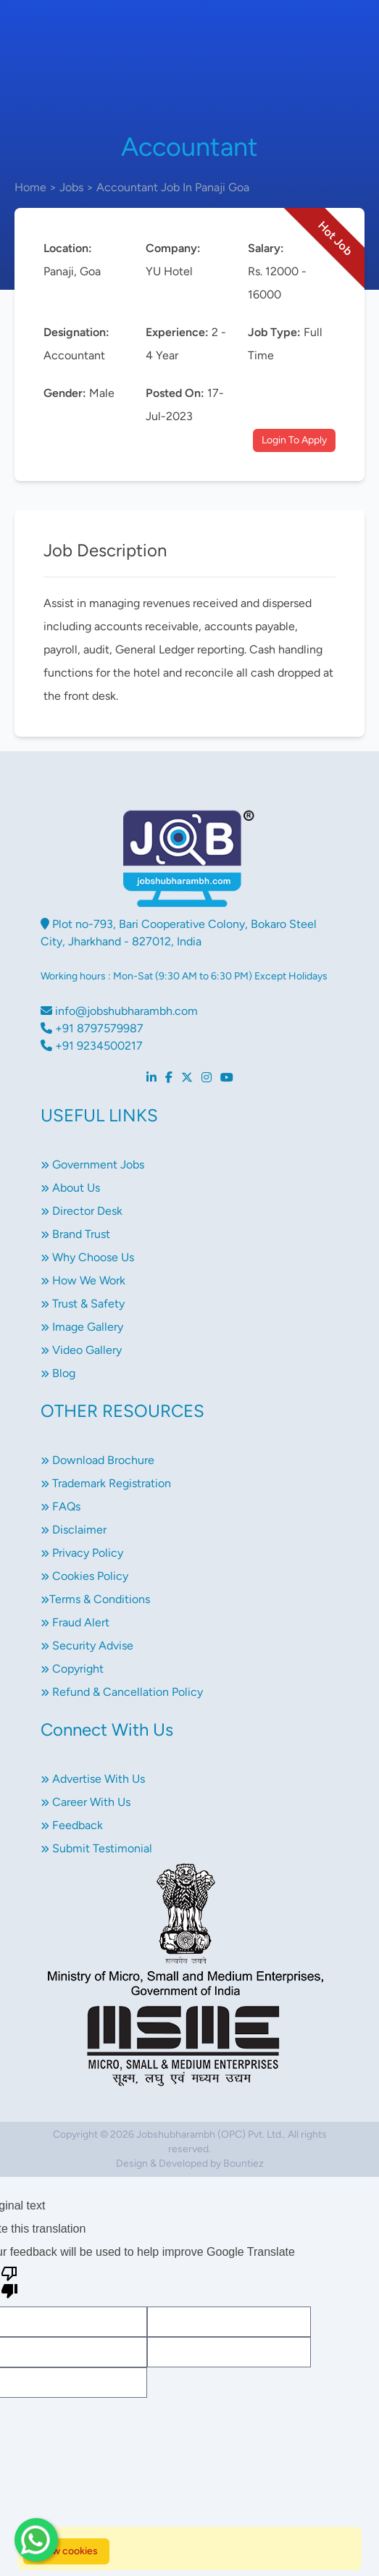 The image size is (379, 2576). Describe the element at coordinates (93, 1779) in the screenshot. I see `Advertise With Us` at that location.